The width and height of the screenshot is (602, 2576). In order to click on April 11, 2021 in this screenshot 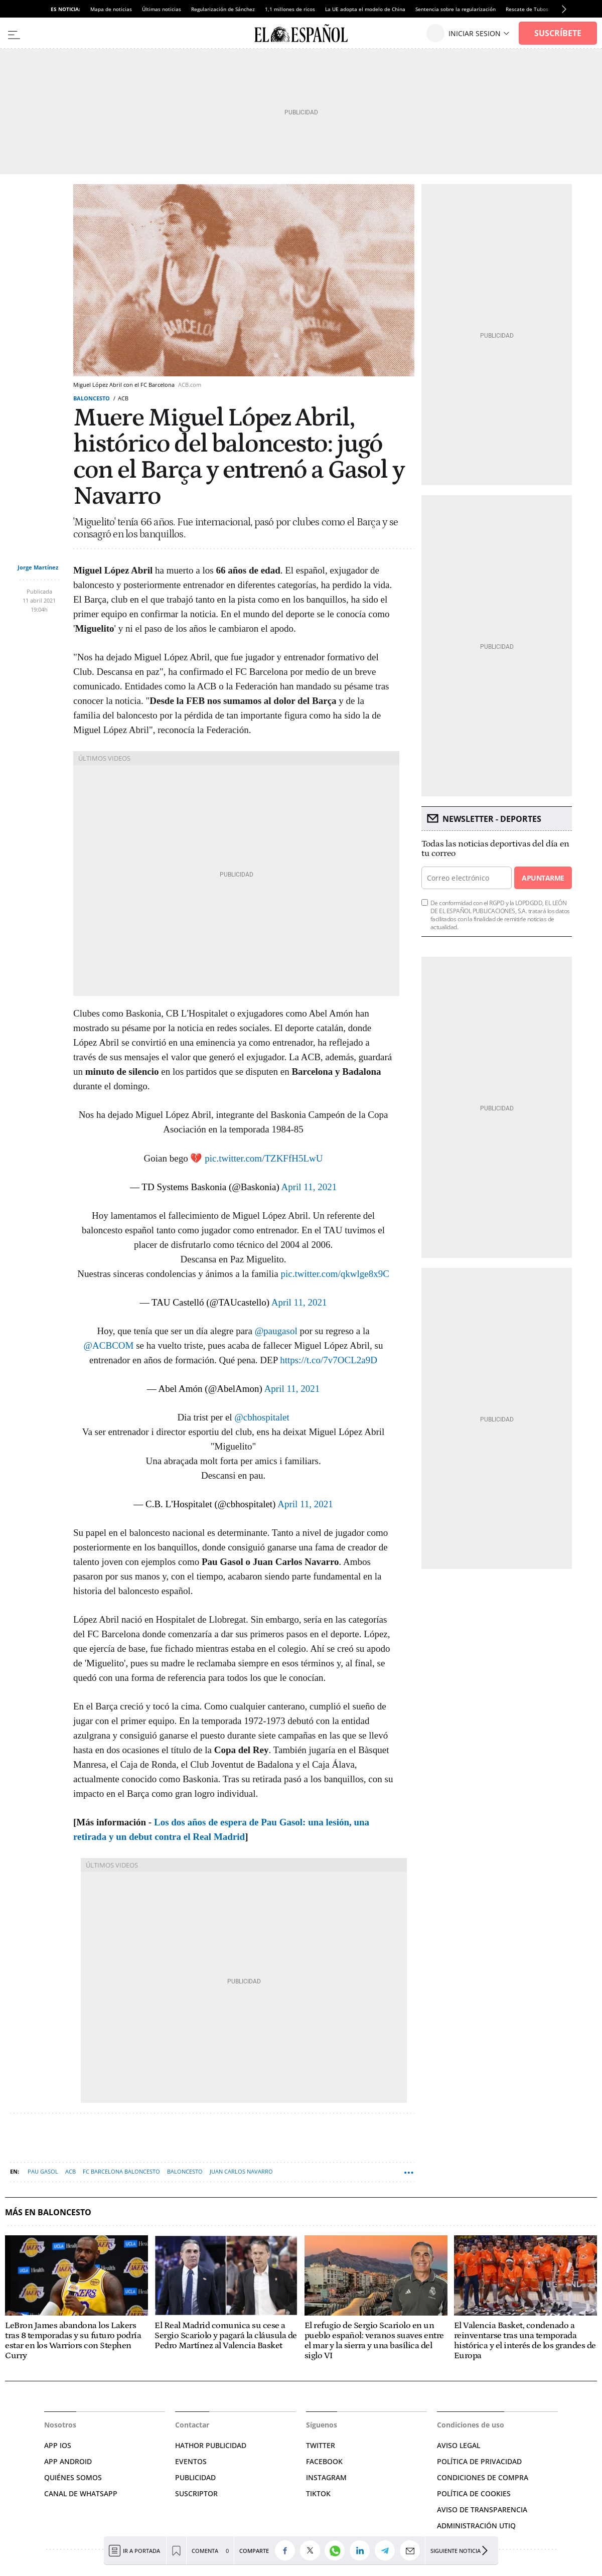, I will do `click(309, 1187)`.